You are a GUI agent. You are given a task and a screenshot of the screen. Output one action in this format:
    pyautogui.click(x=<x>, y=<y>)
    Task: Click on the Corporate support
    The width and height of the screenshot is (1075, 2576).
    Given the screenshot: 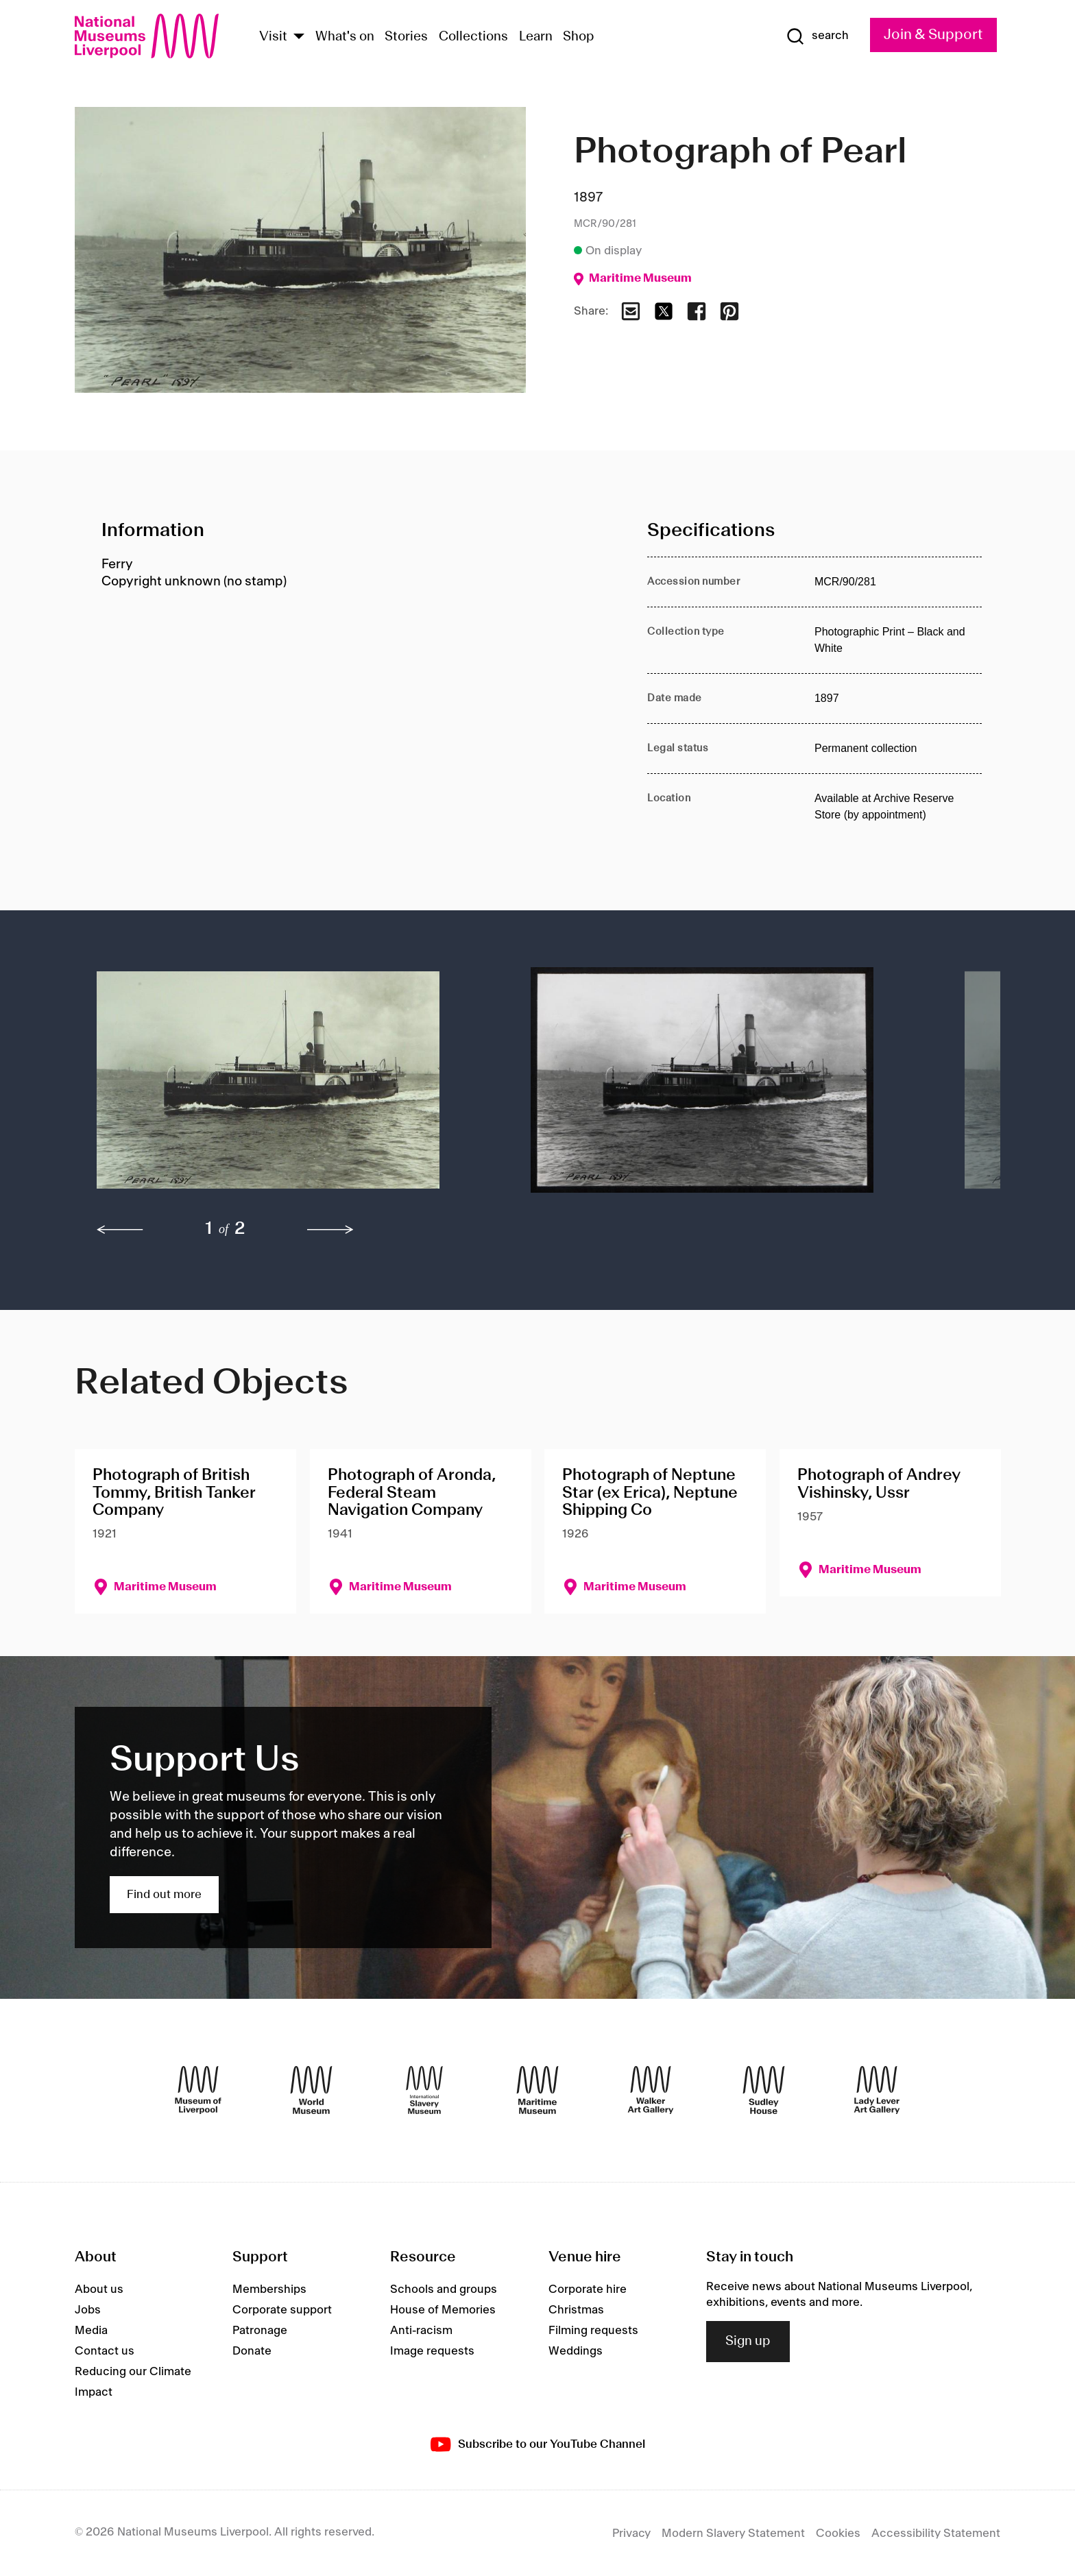 What is the action you would take?
    pyautogui.click(x=282, y=2310)
    